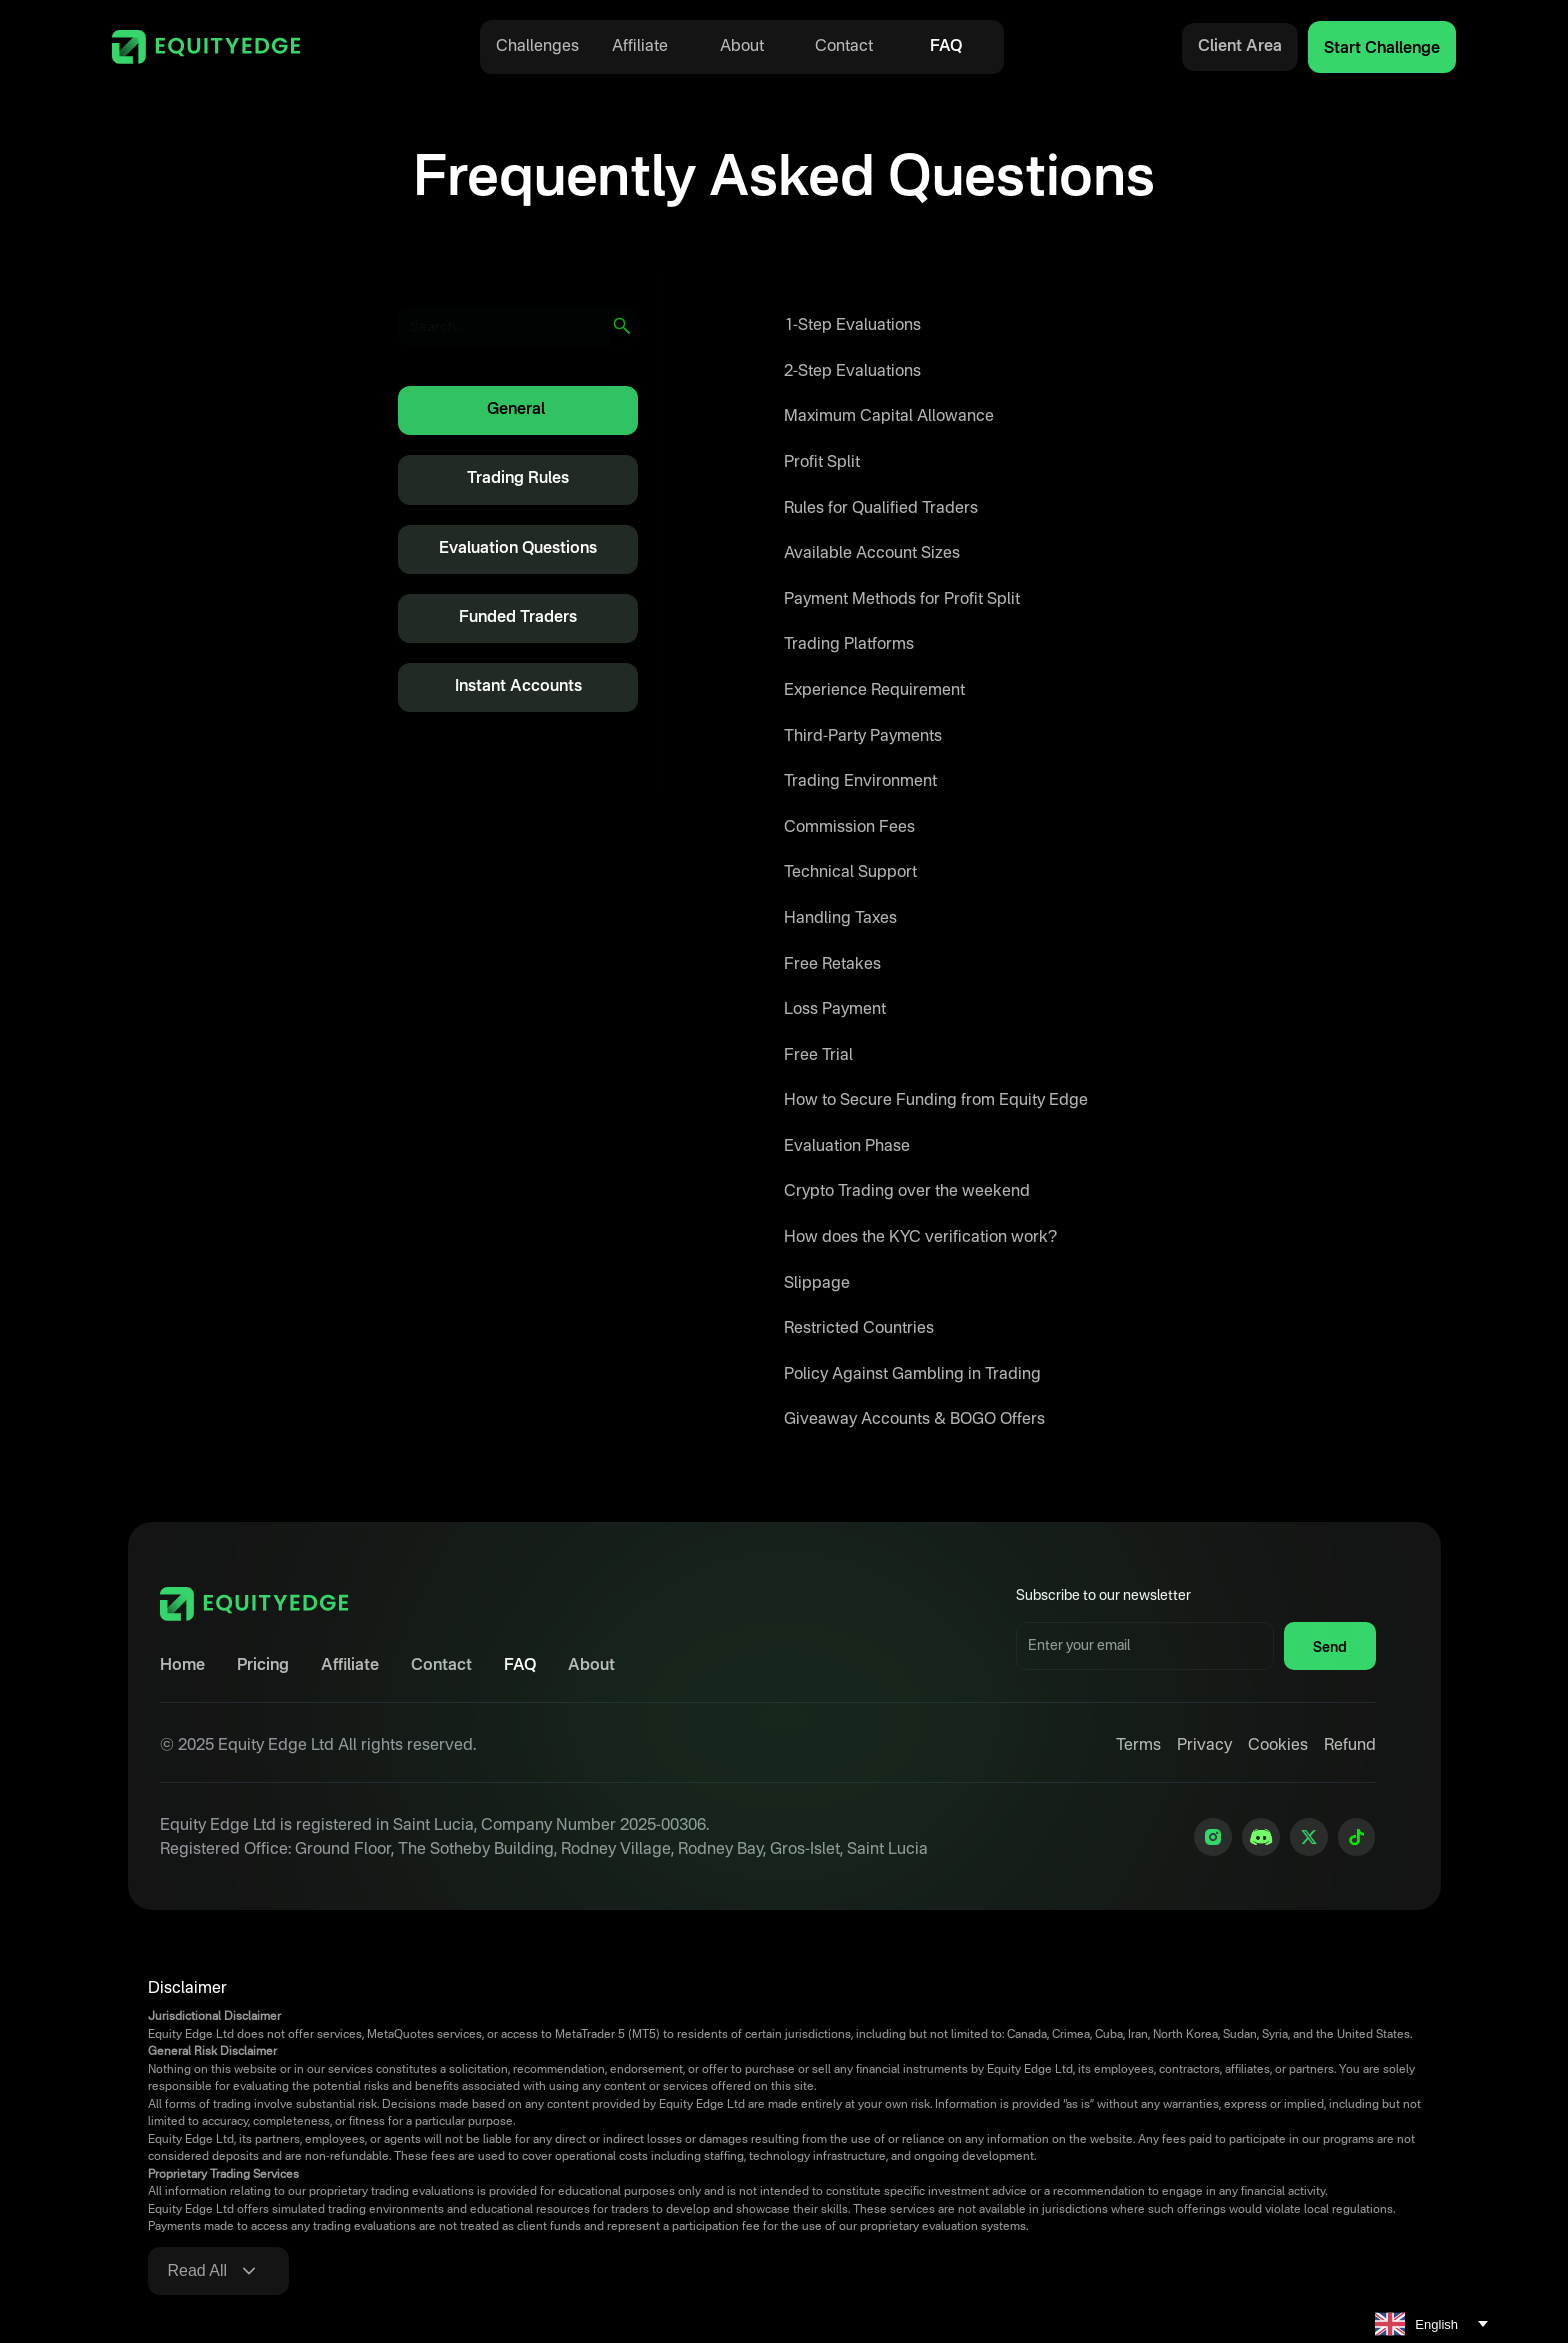  Describe the element at coordinates (1431, 2324) in the screenshot. I see `[combobox]` at that location.